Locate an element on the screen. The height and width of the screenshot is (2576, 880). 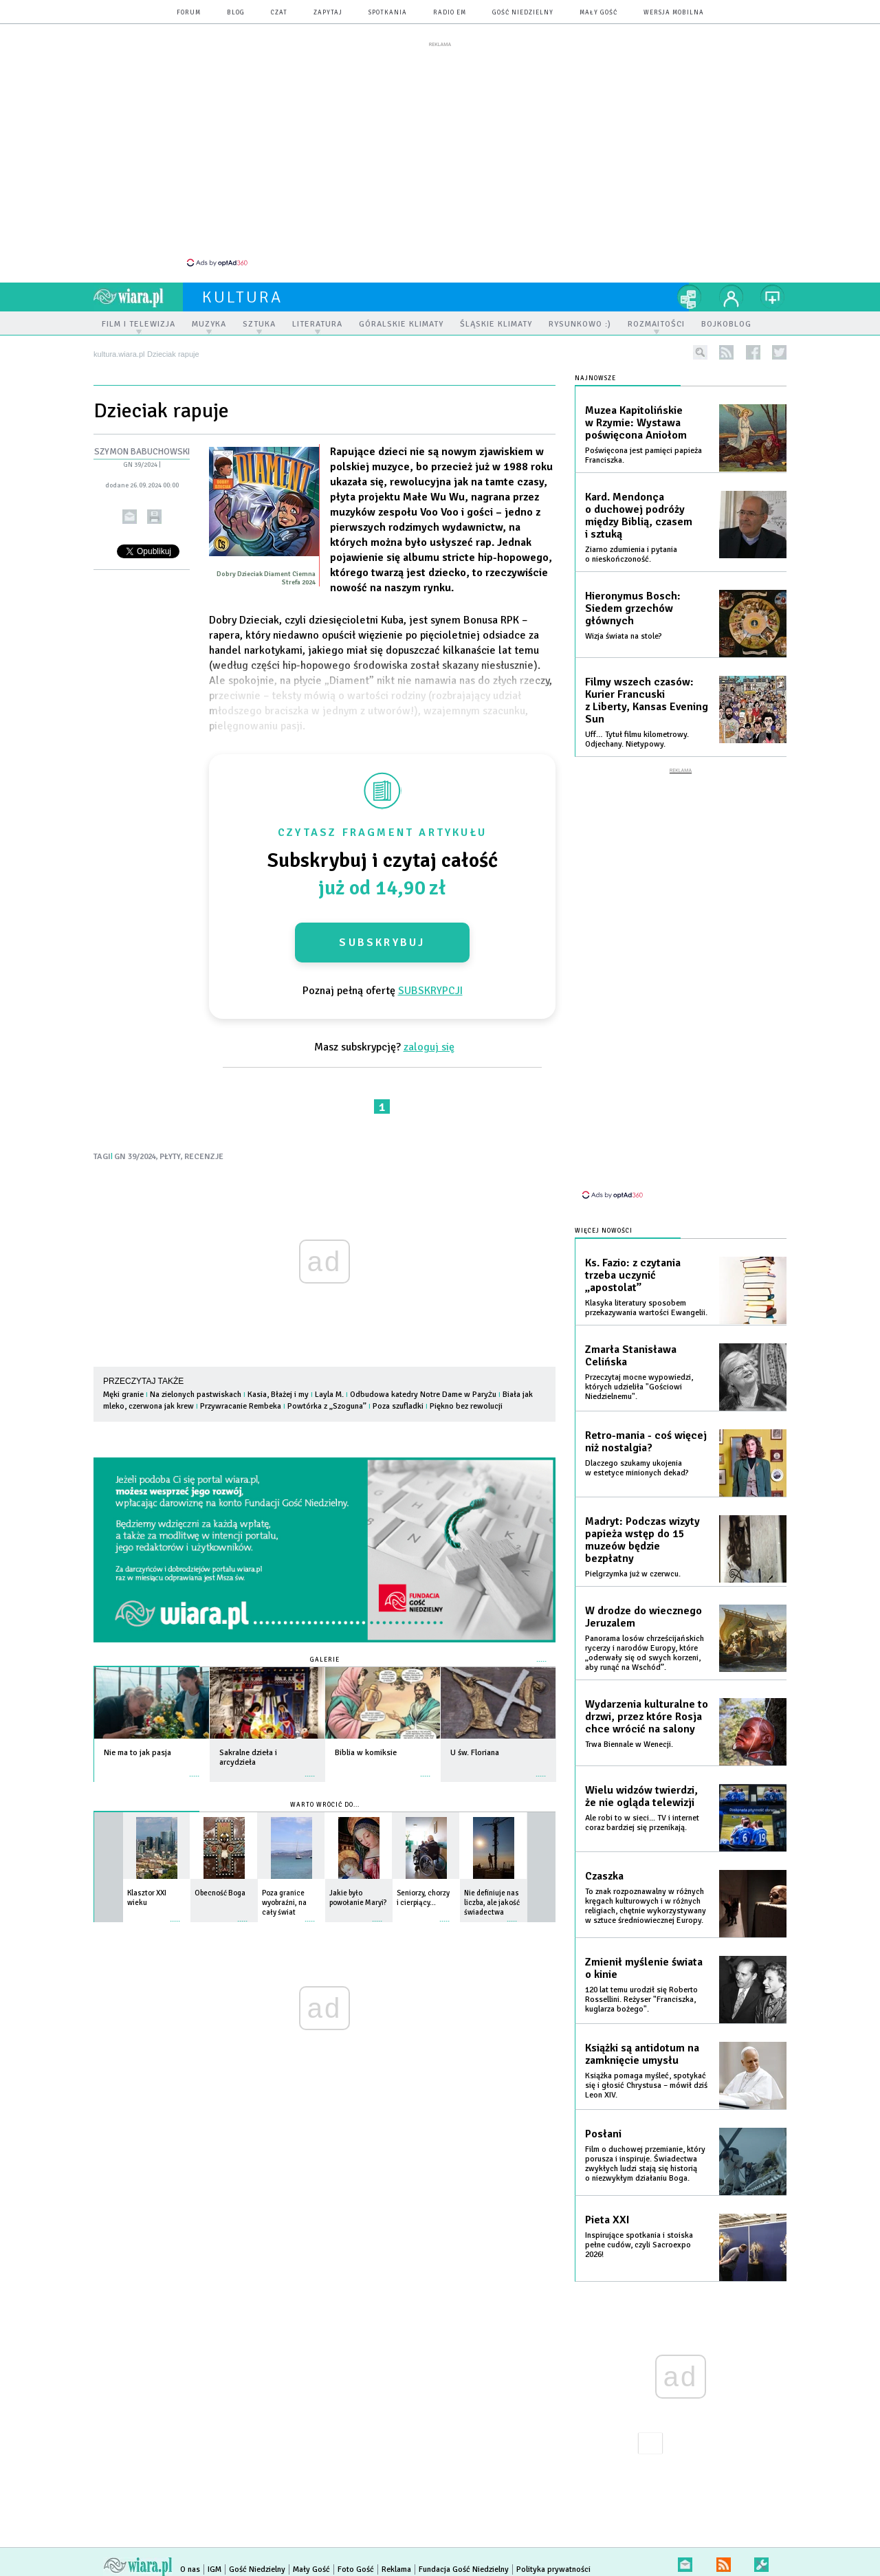
blog is located at coordinates (236, 12).